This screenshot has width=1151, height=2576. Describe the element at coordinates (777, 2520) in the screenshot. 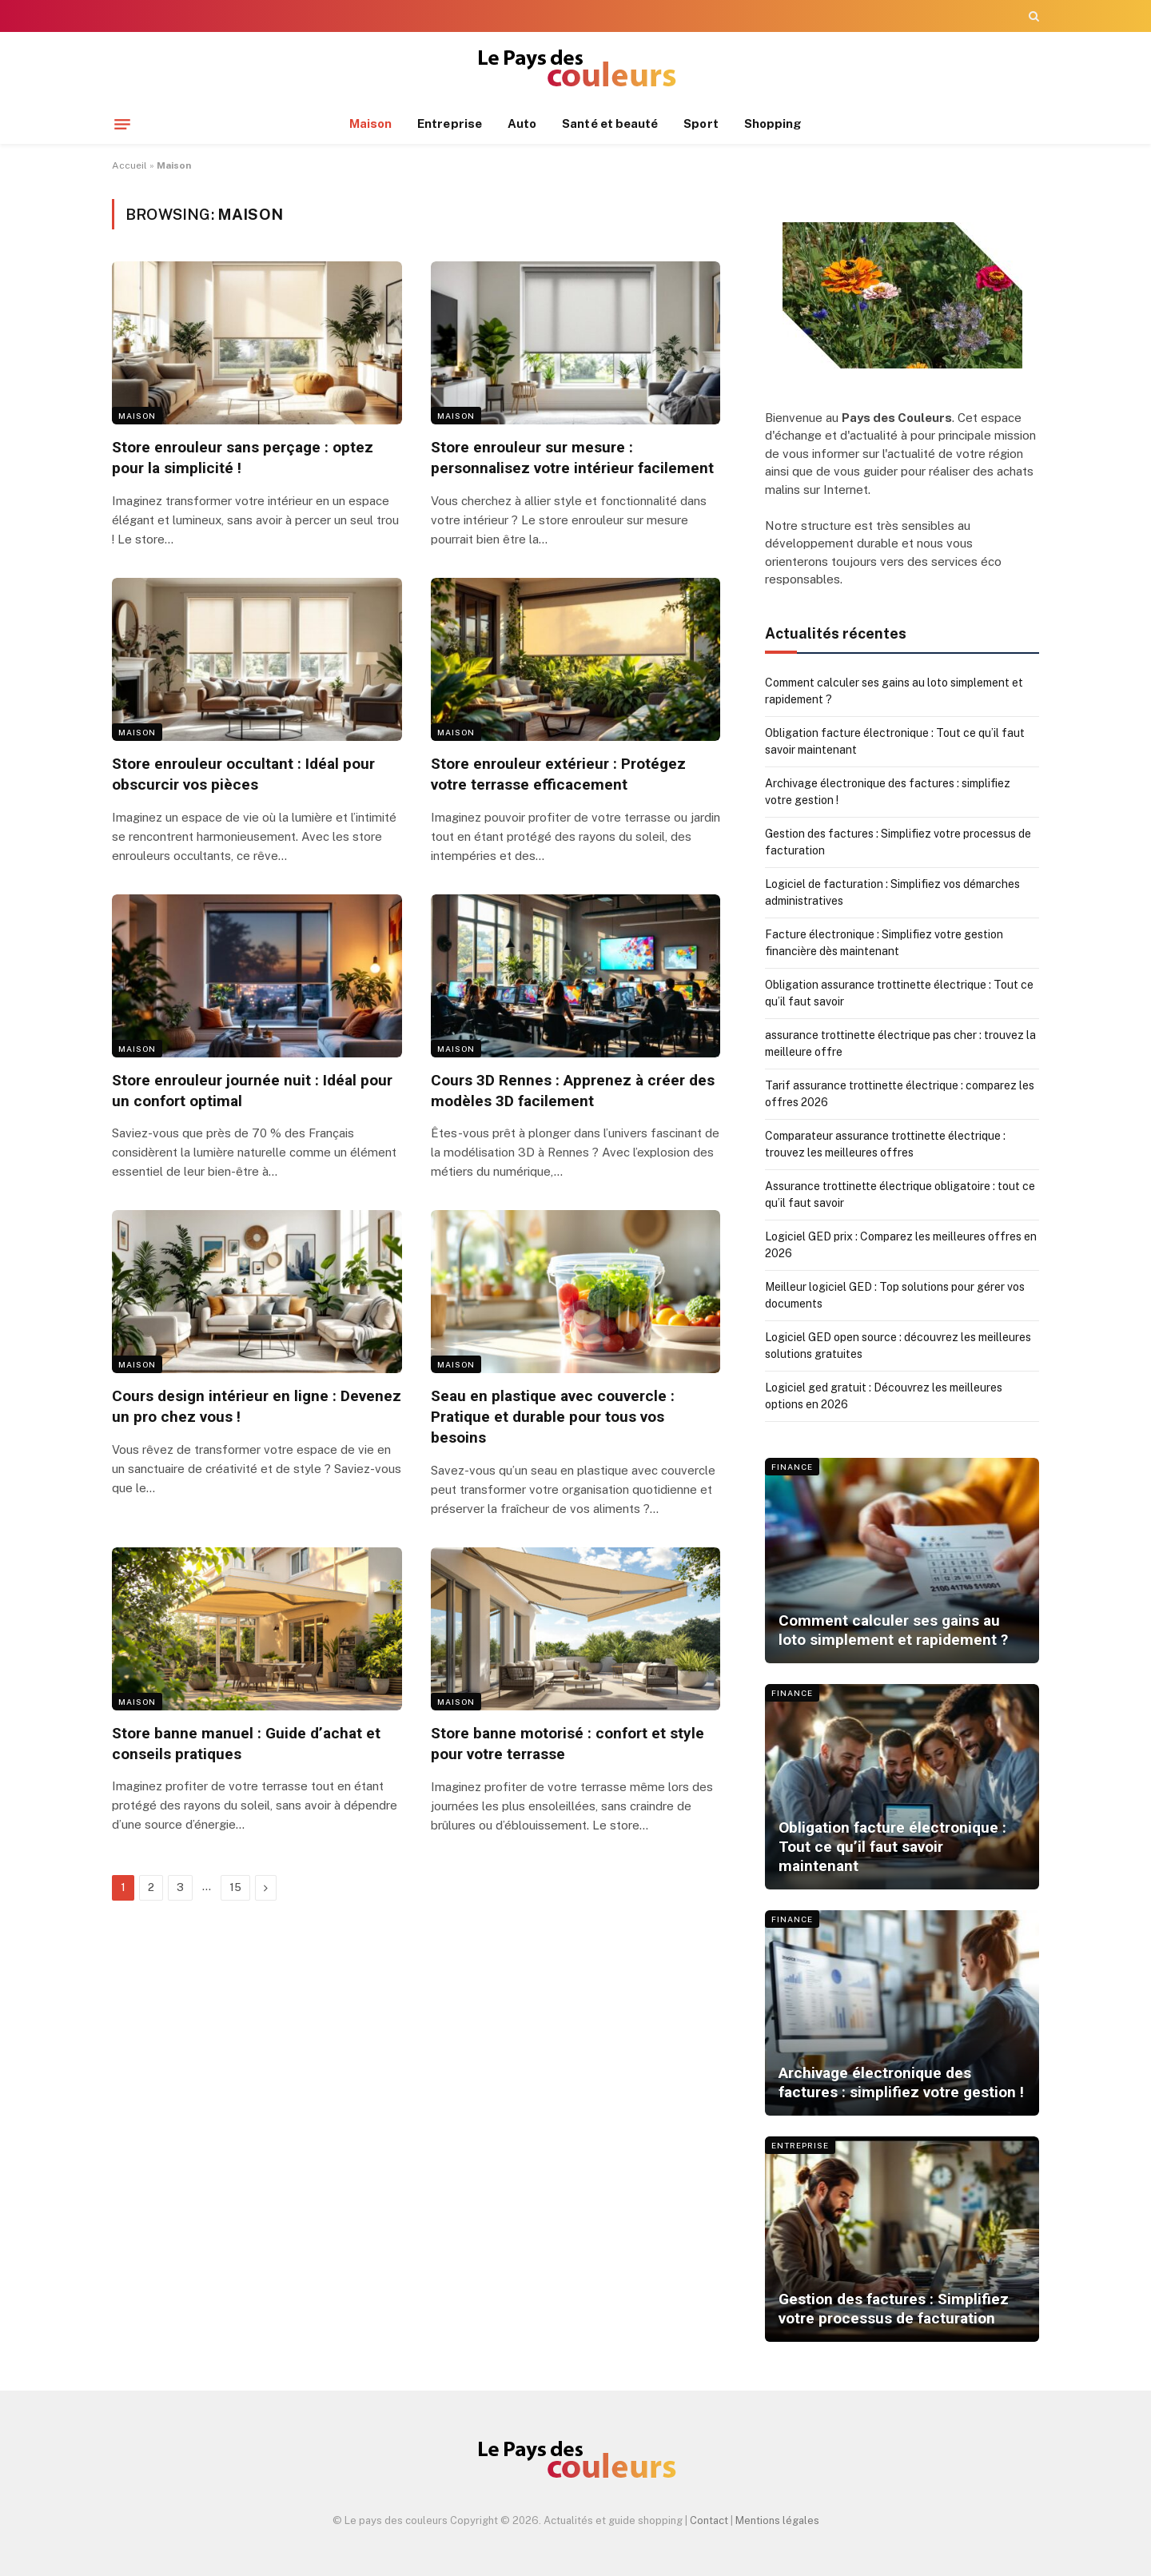

I see `Mentions légales` at that location.